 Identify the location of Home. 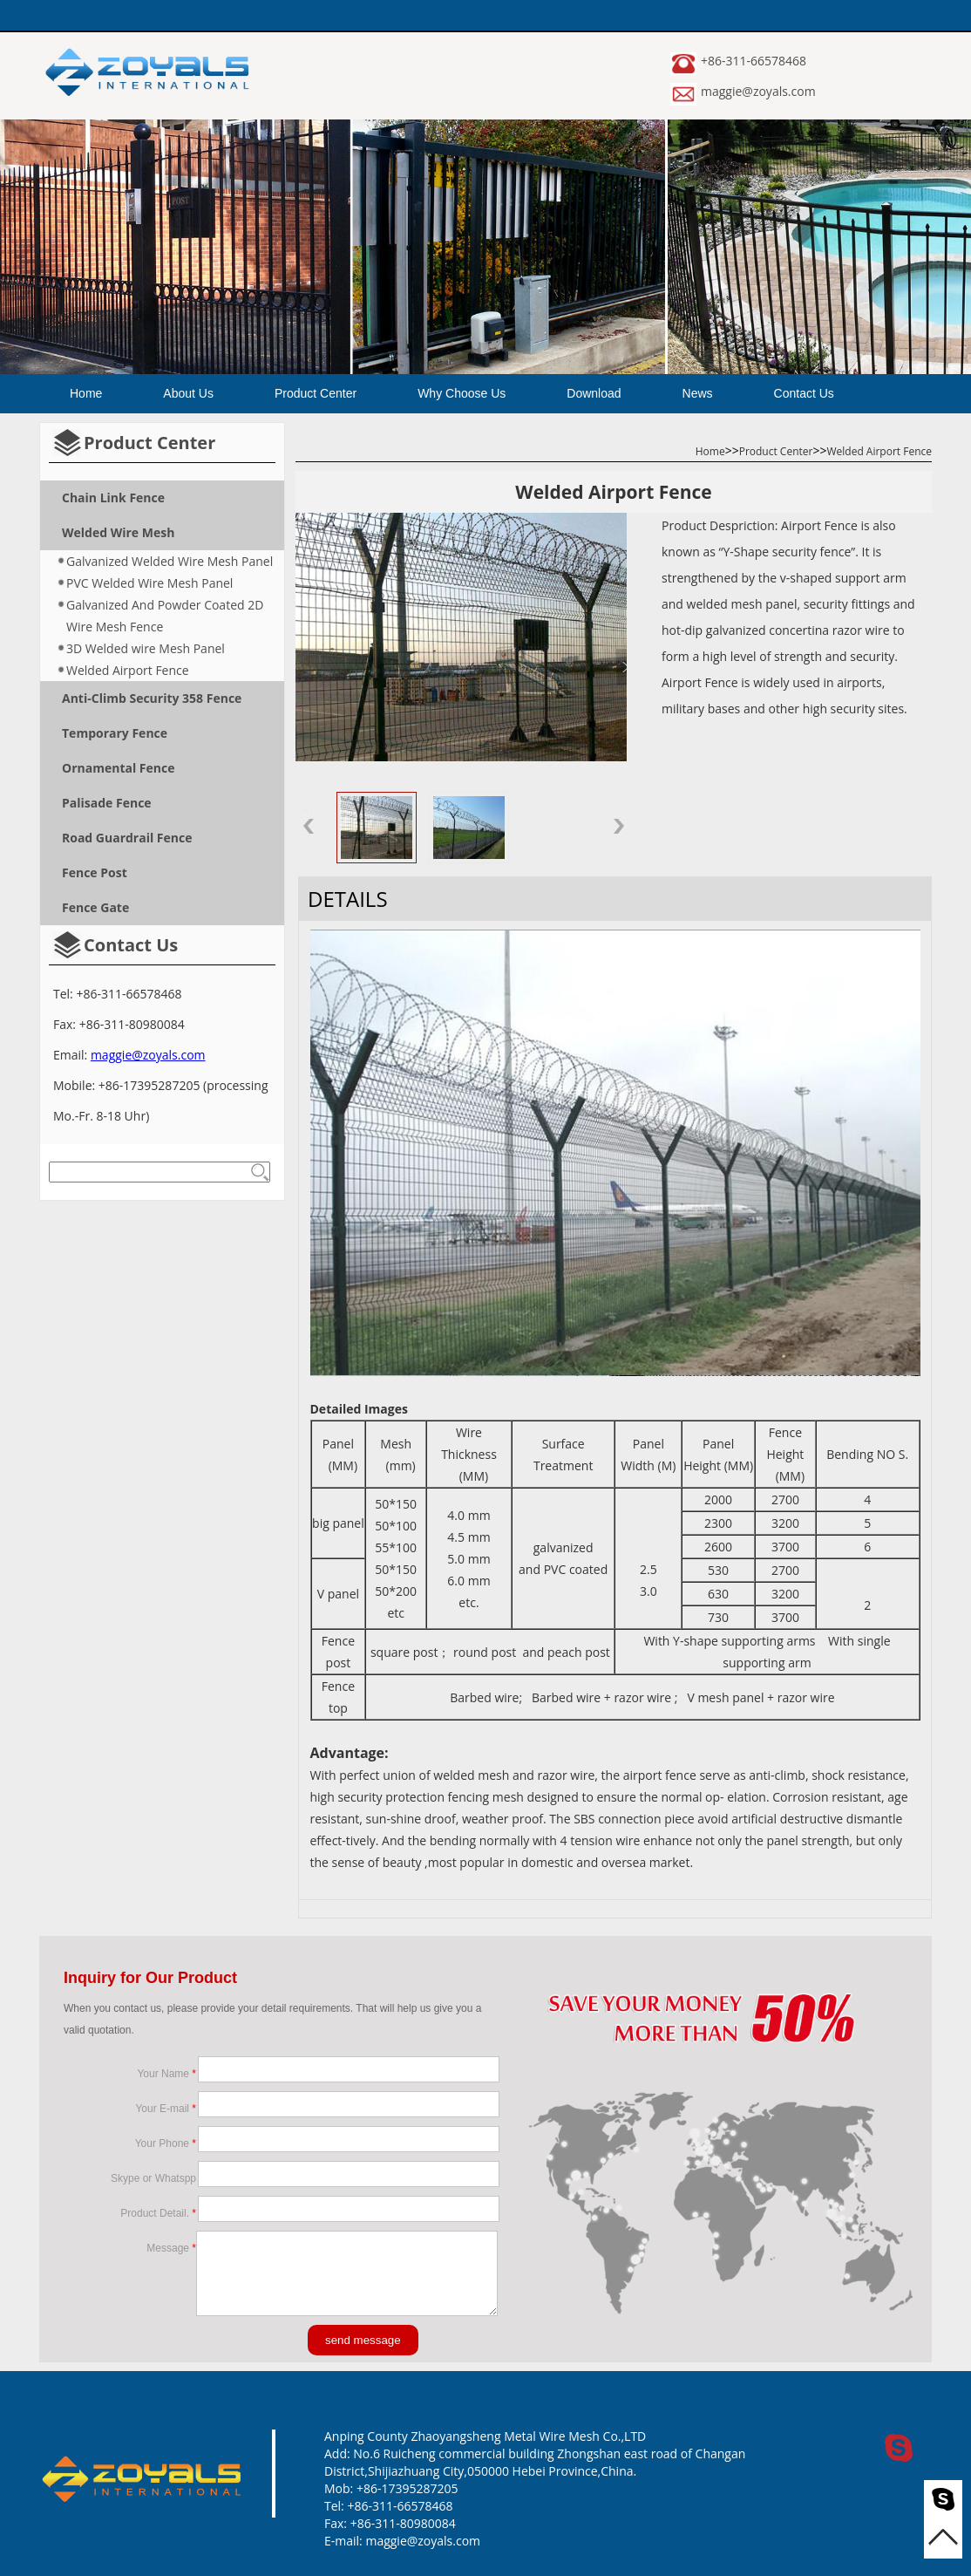
(86, 393).